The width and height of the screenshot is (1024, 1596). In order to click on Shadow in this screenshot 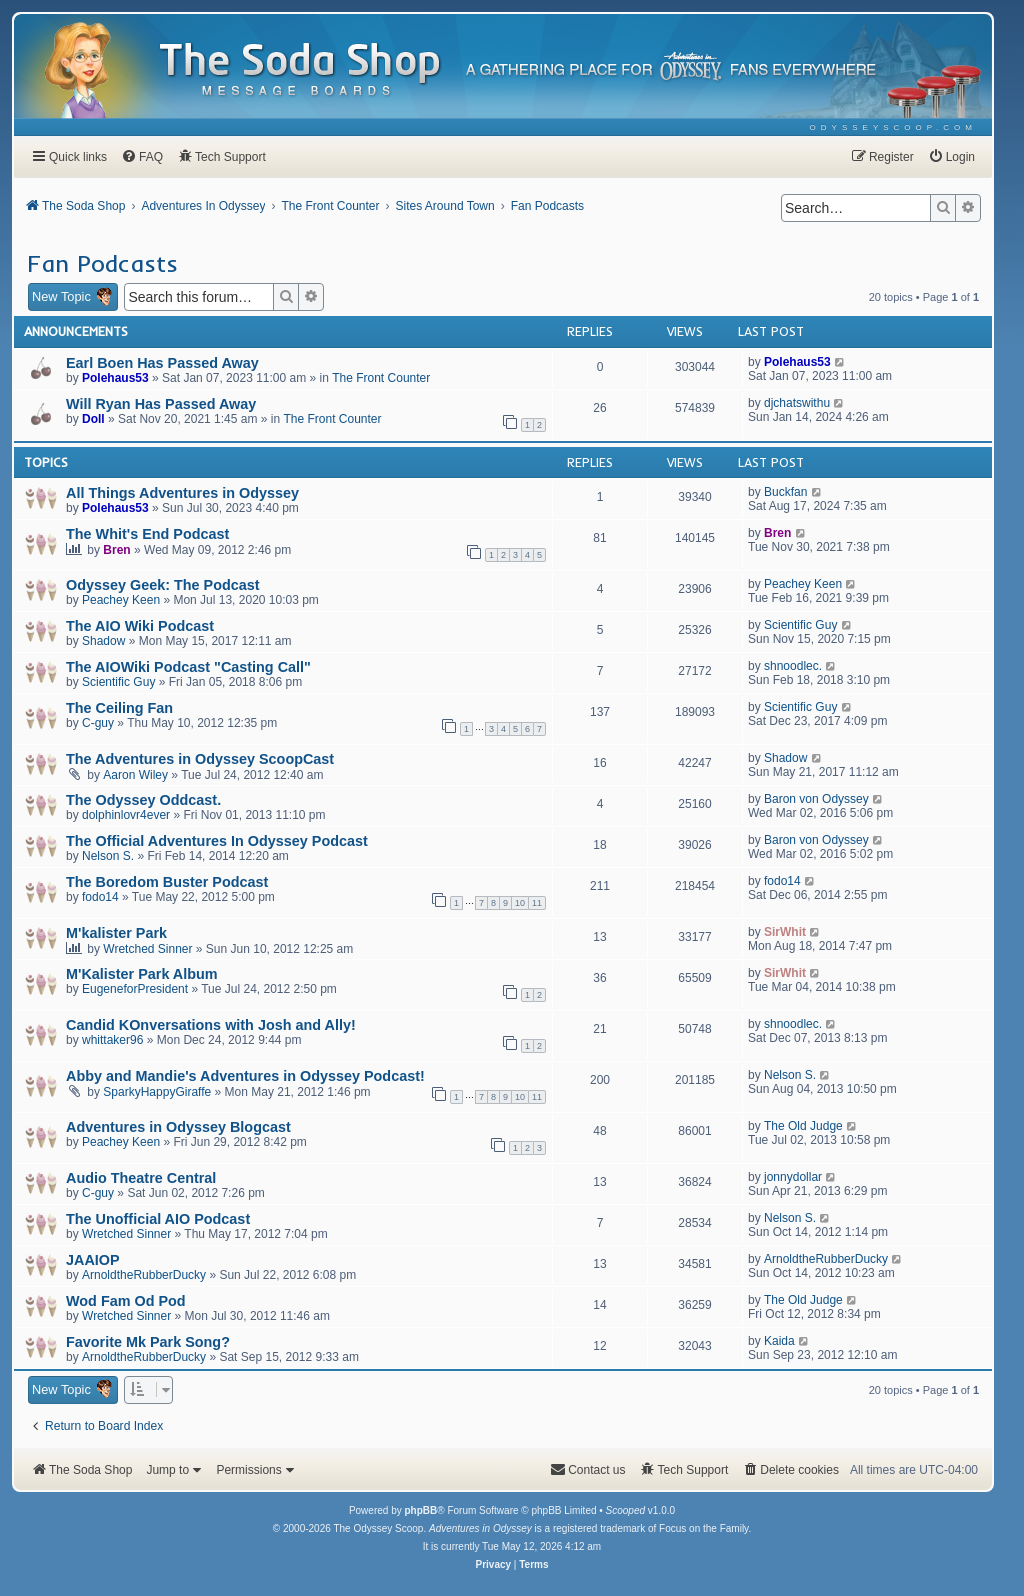, I will do `click(103, 641)`.